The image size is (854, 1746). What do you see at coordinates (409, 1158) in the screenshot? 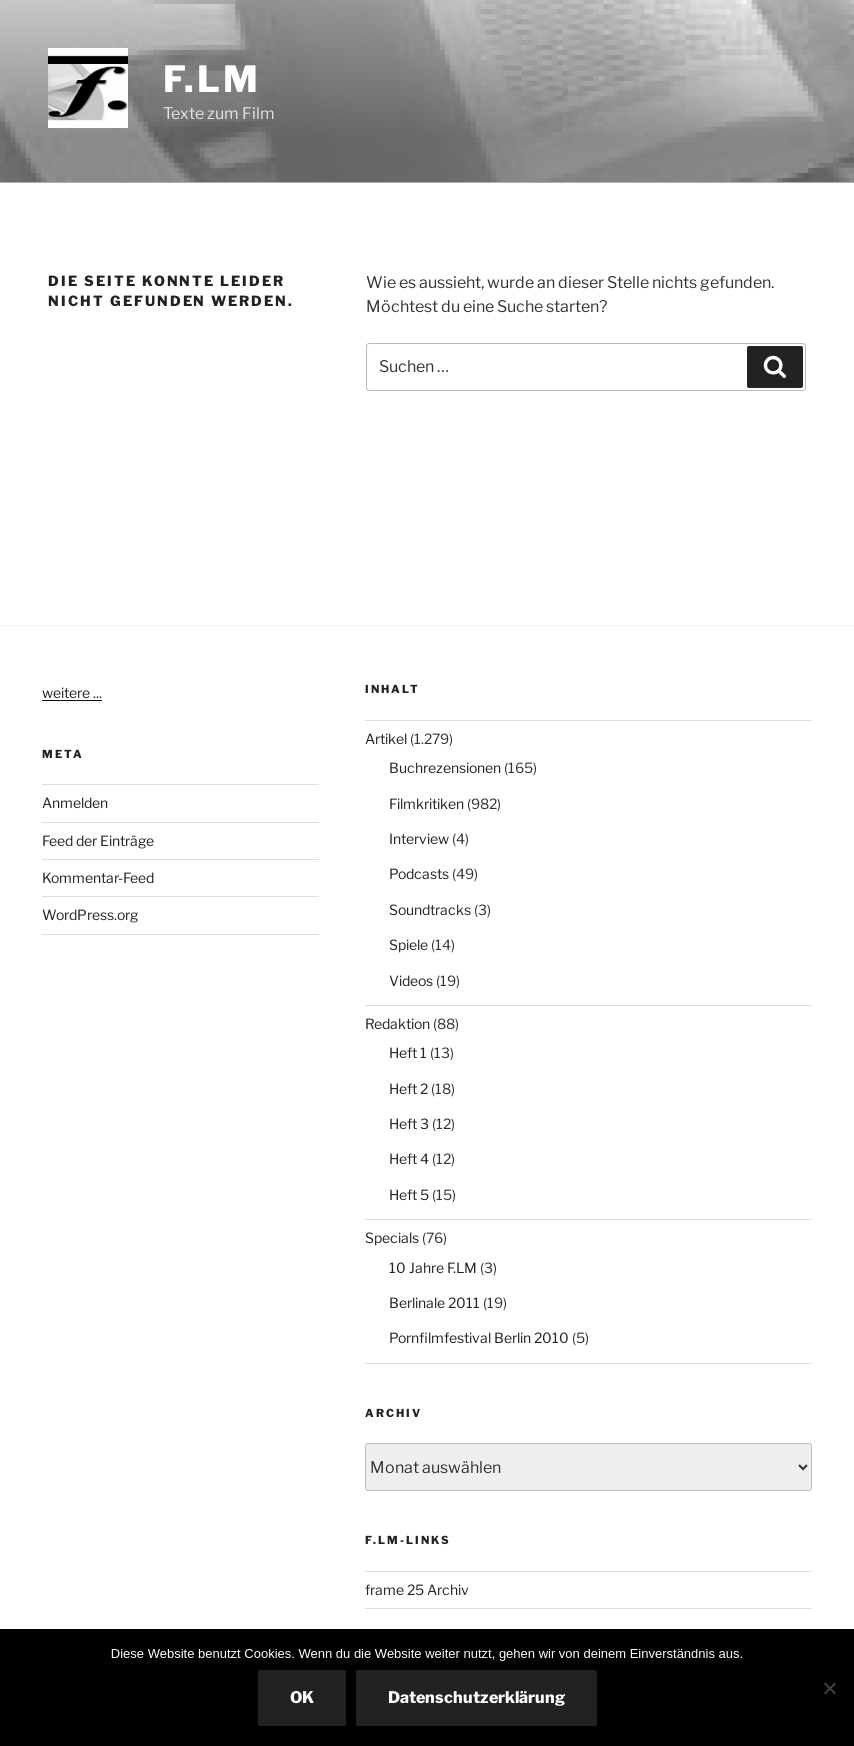
I see `Heft 4` at bounding box center [409, 1158].